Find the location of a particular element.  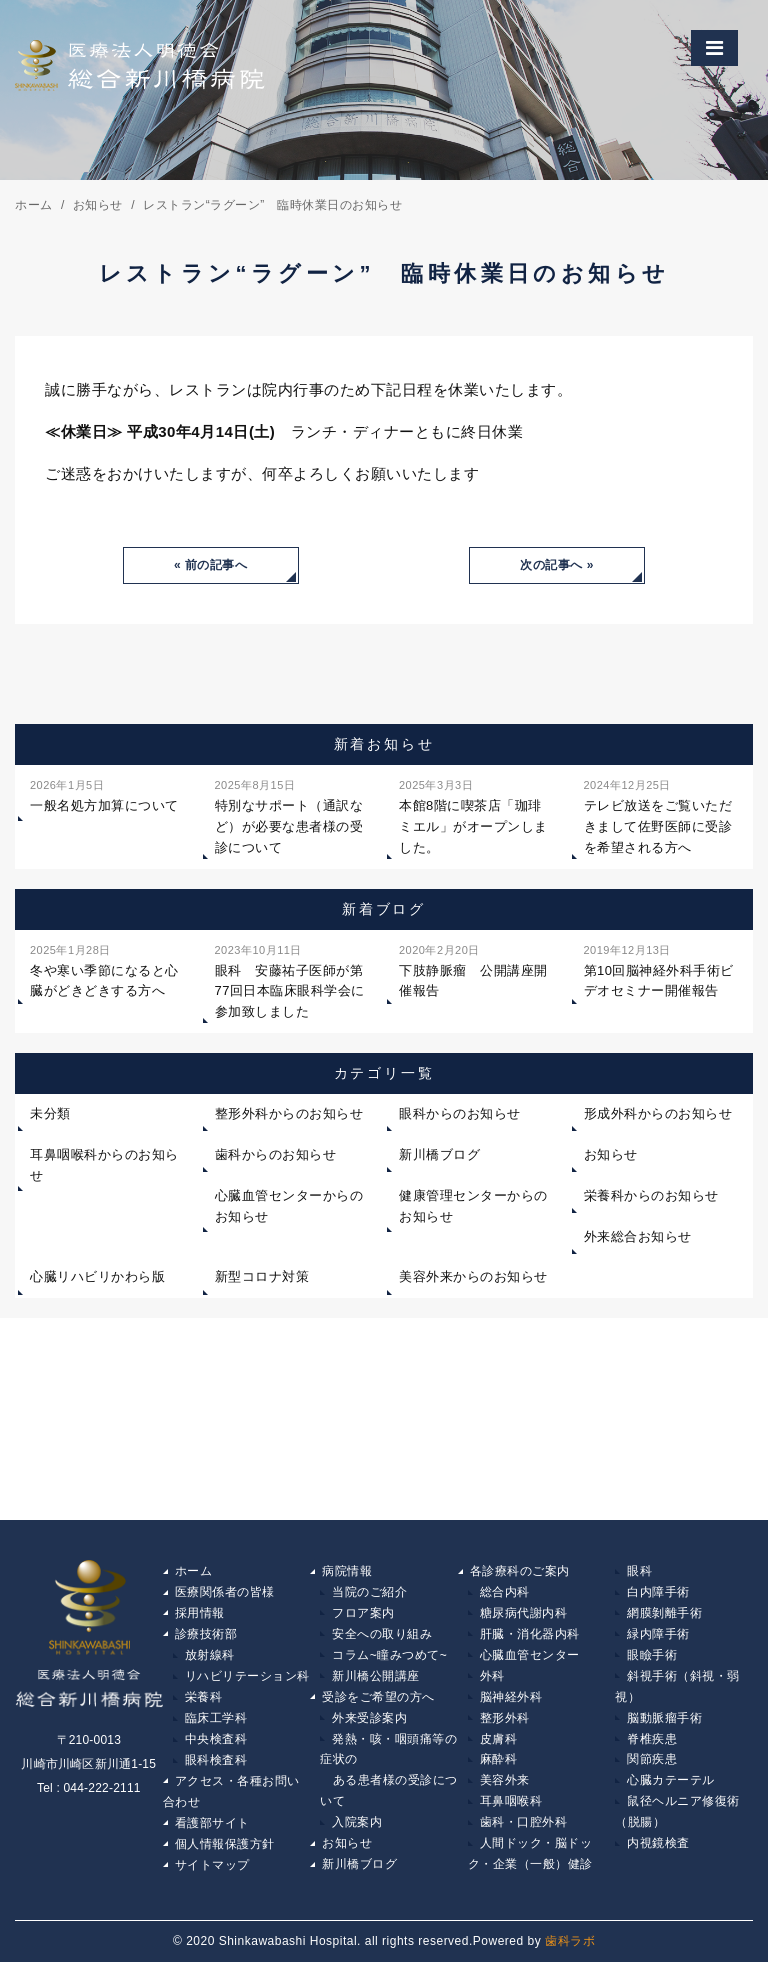

未分類 is located at coordinates (50, 1115).